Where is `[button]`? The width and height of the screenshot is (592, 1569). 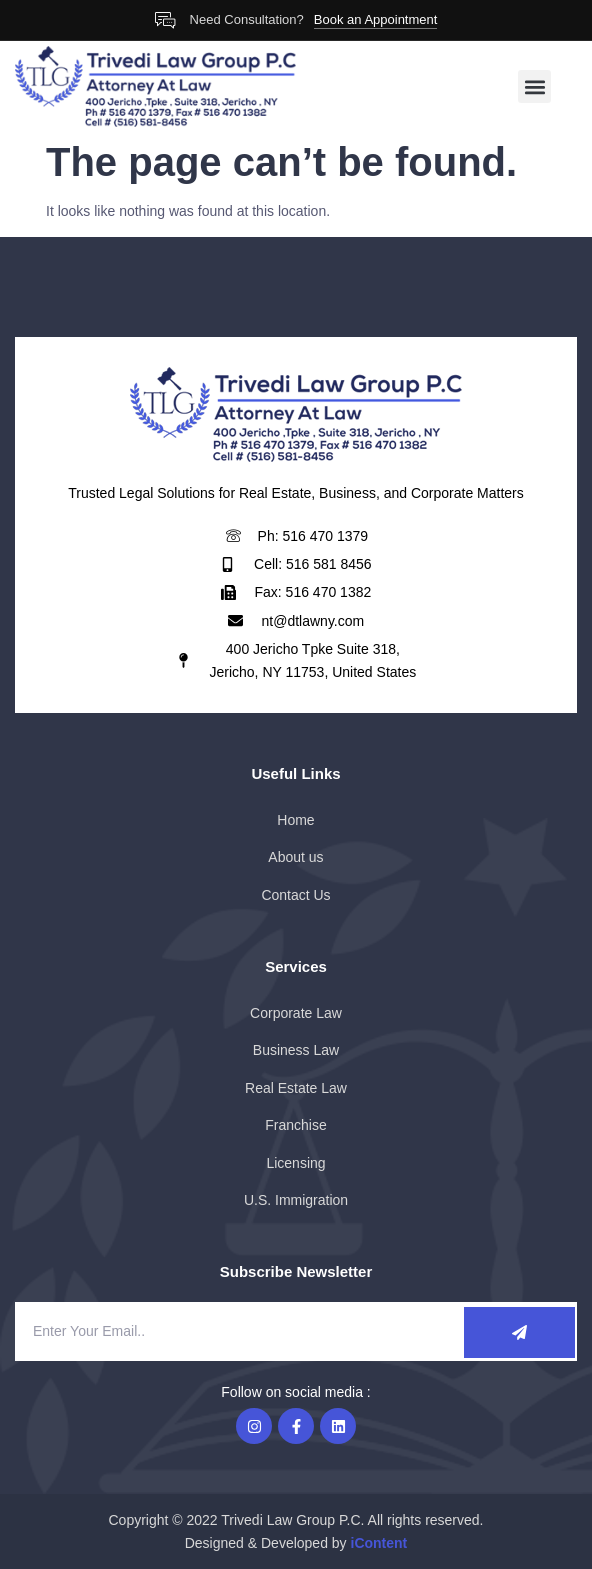
[button] is located at coordinates (534, 86).